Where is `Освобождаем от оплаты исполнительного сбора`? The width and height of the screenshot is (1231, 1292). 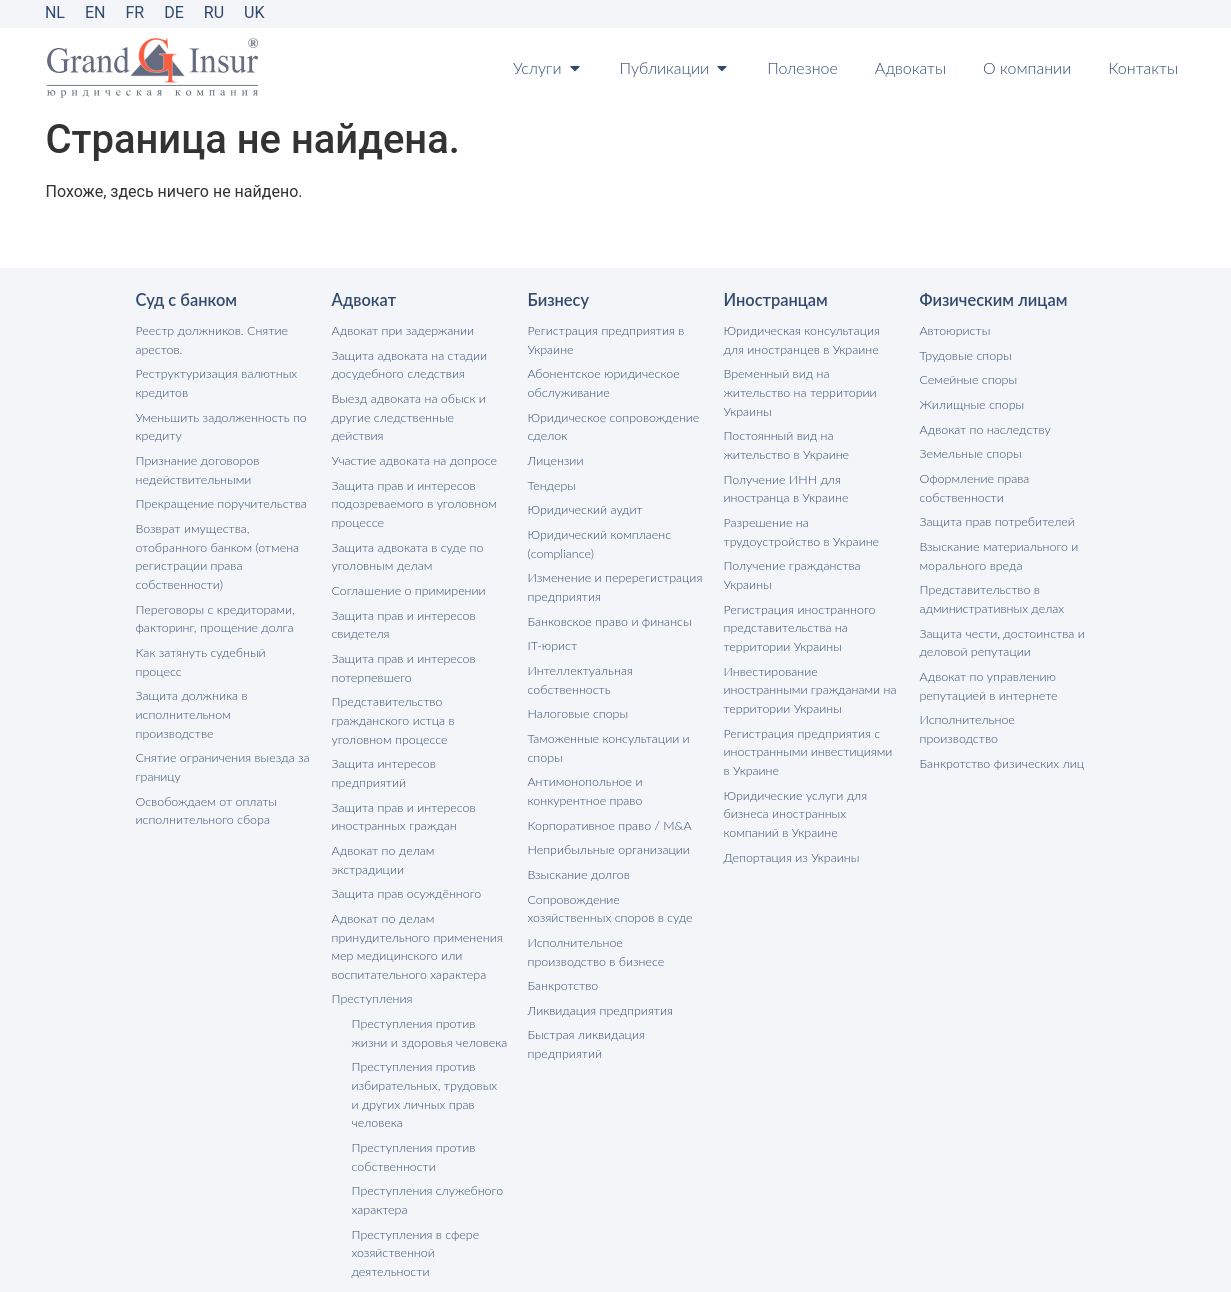 Освобождаем от оплаты исполнительного сбора is located at coordinates (204, 759).